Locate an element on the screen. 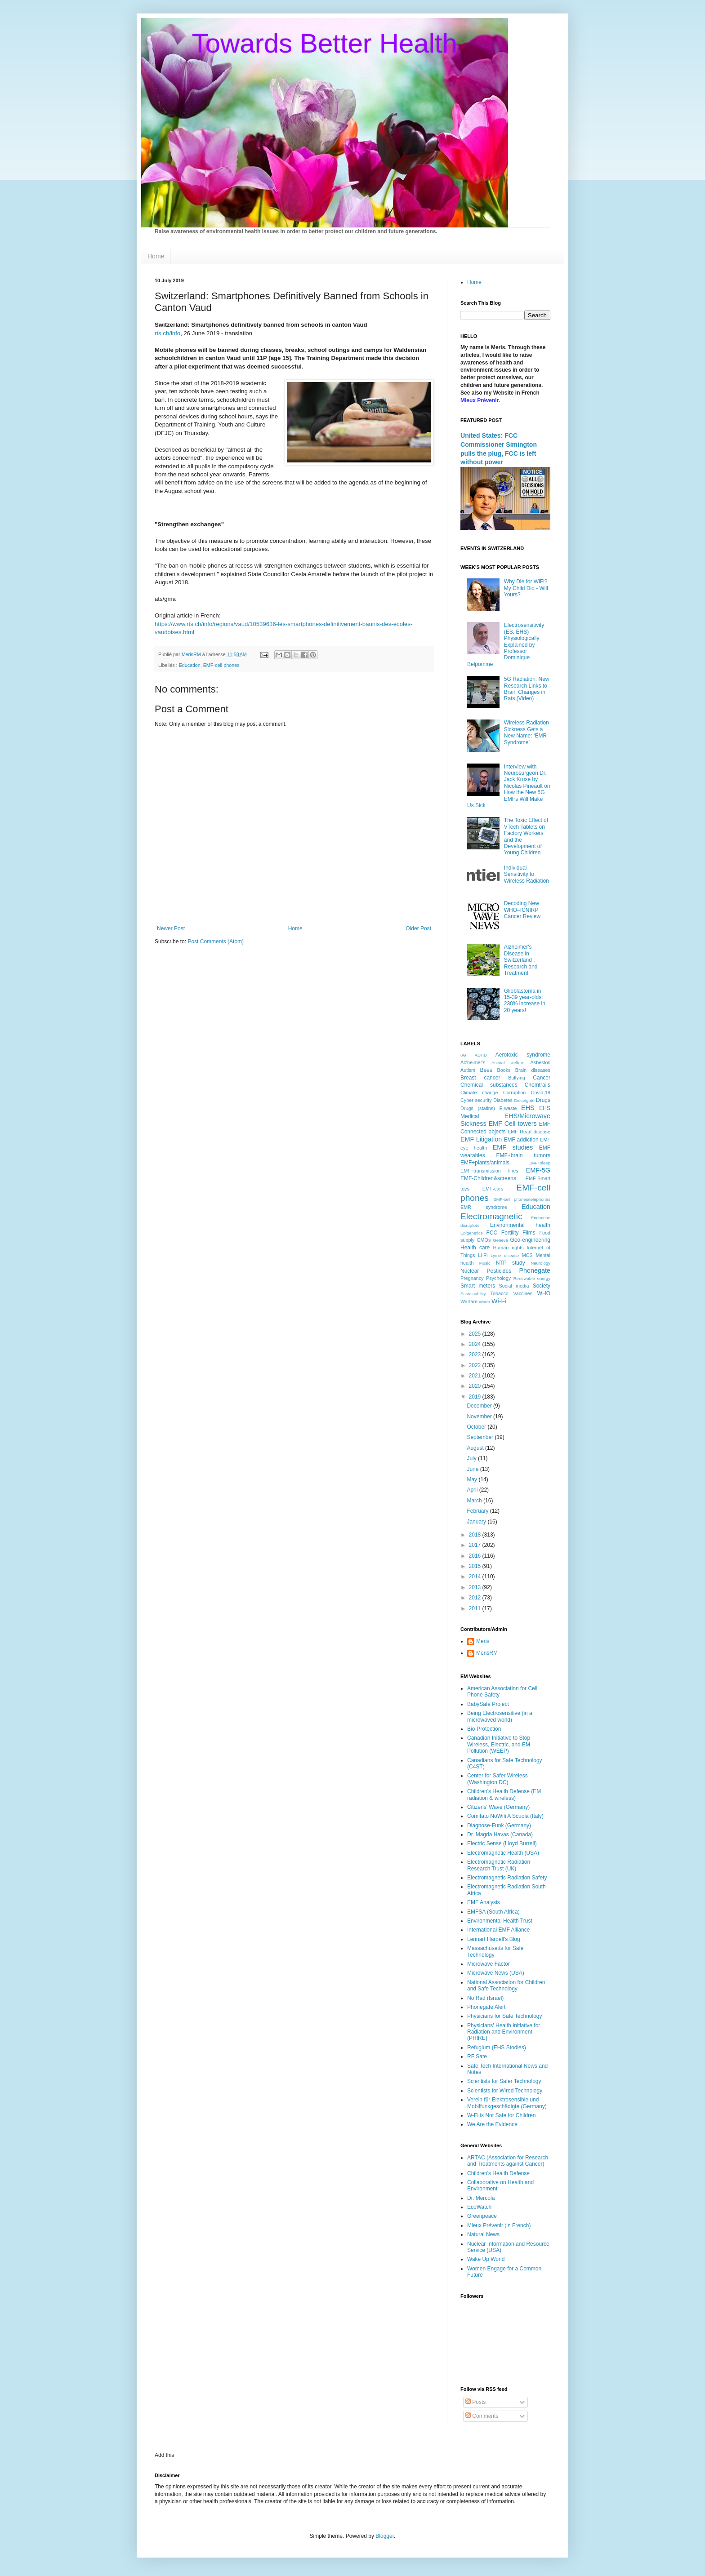  E-waste is located at coordinates (508, 1108).